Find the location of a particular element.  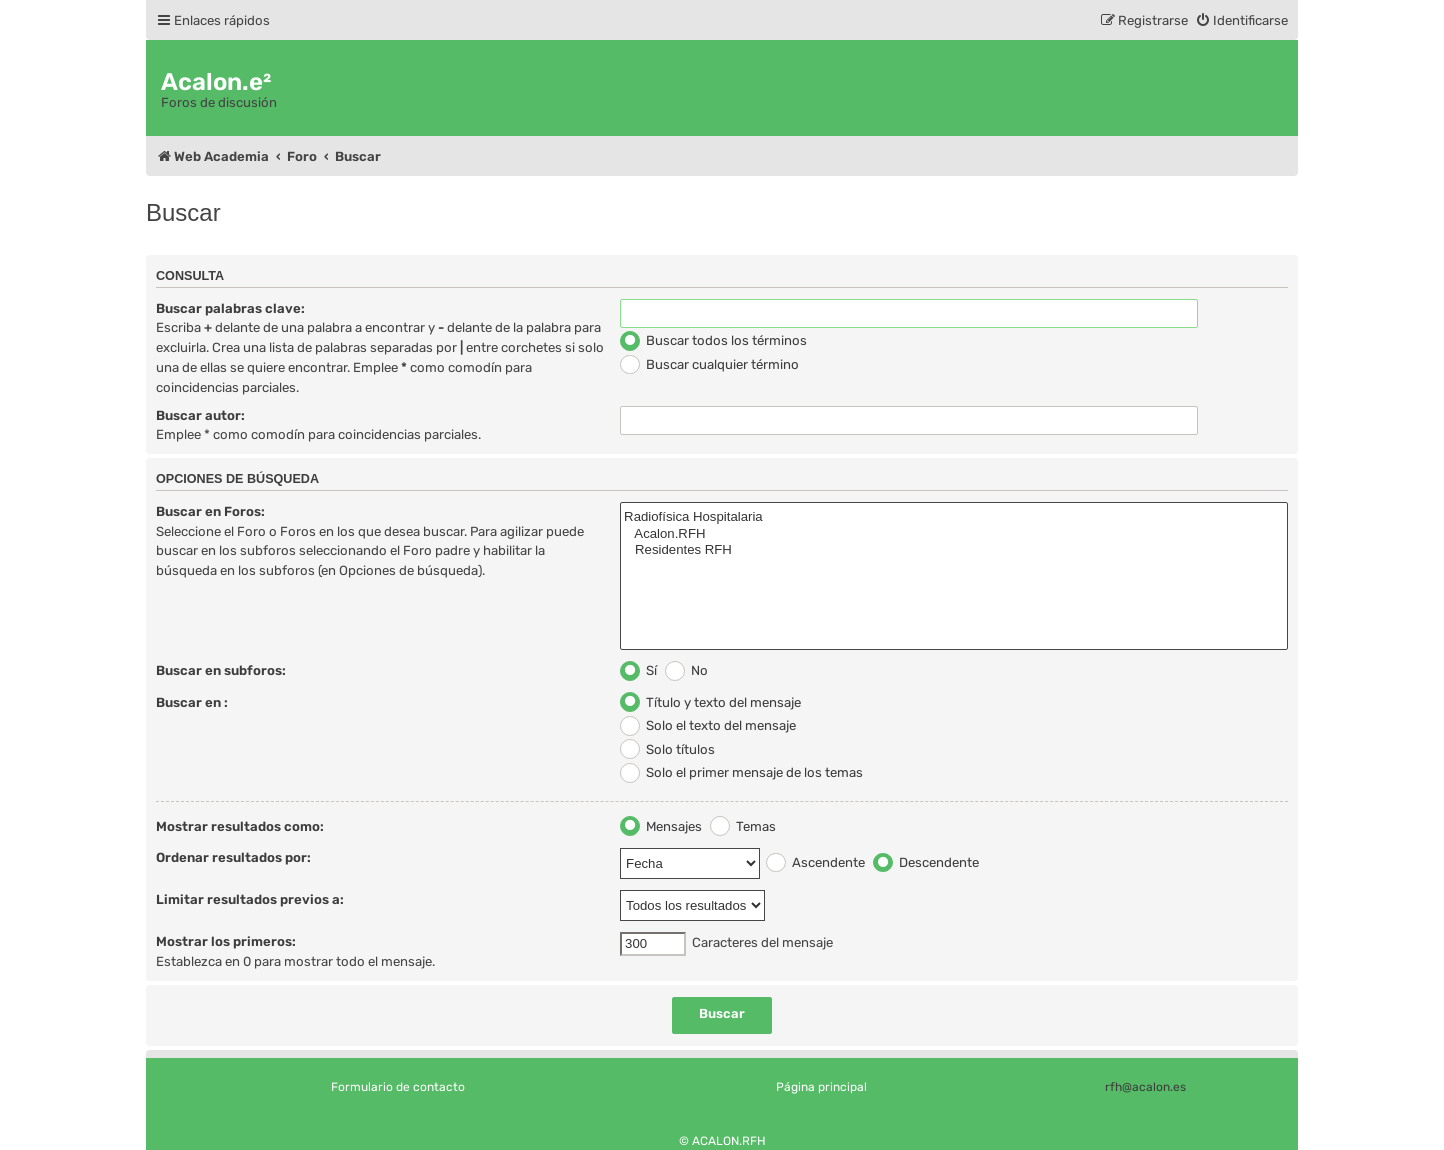

Solo el texto del mensaje is located at coordinates (708, 725).